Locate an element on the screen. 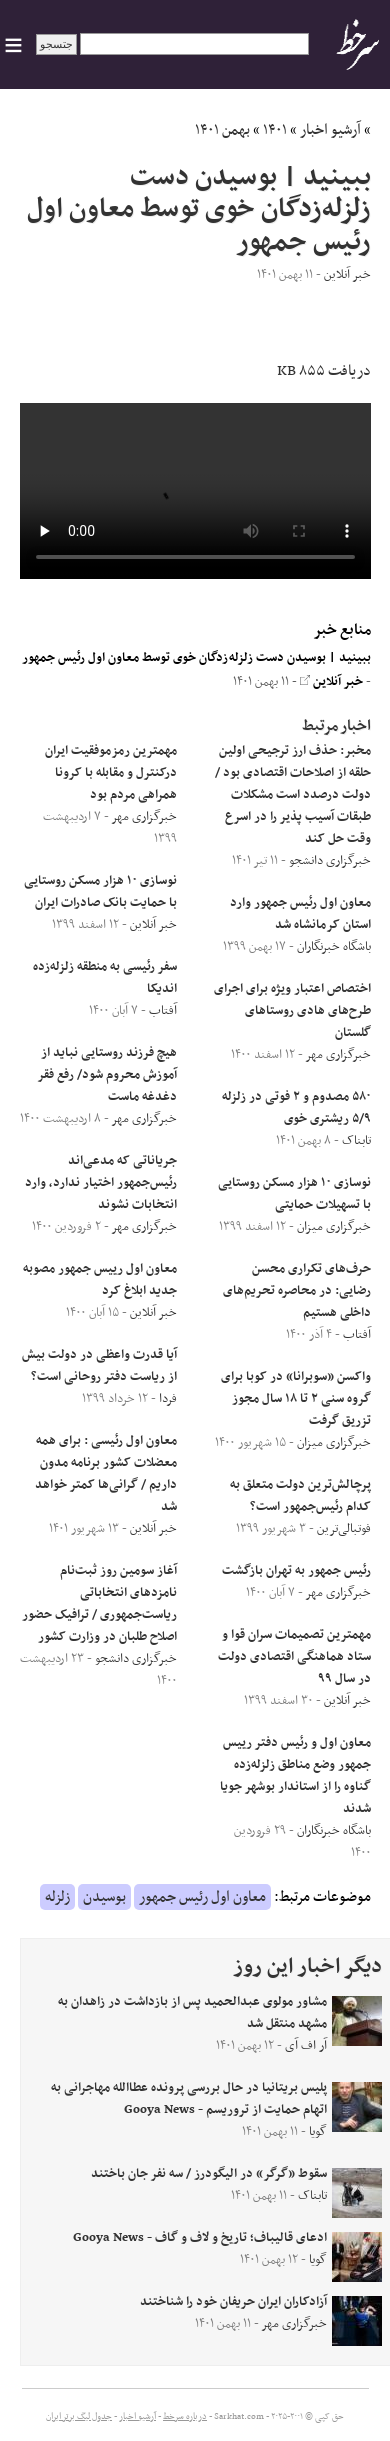  آغاز سومین روز ثبت‌نام نامزد‌های انتخاباتی ریاست‌جمهوری / ترافیک حضور اصلاح طلبان در وزارت کشور is located at coordinates (99, 1604).